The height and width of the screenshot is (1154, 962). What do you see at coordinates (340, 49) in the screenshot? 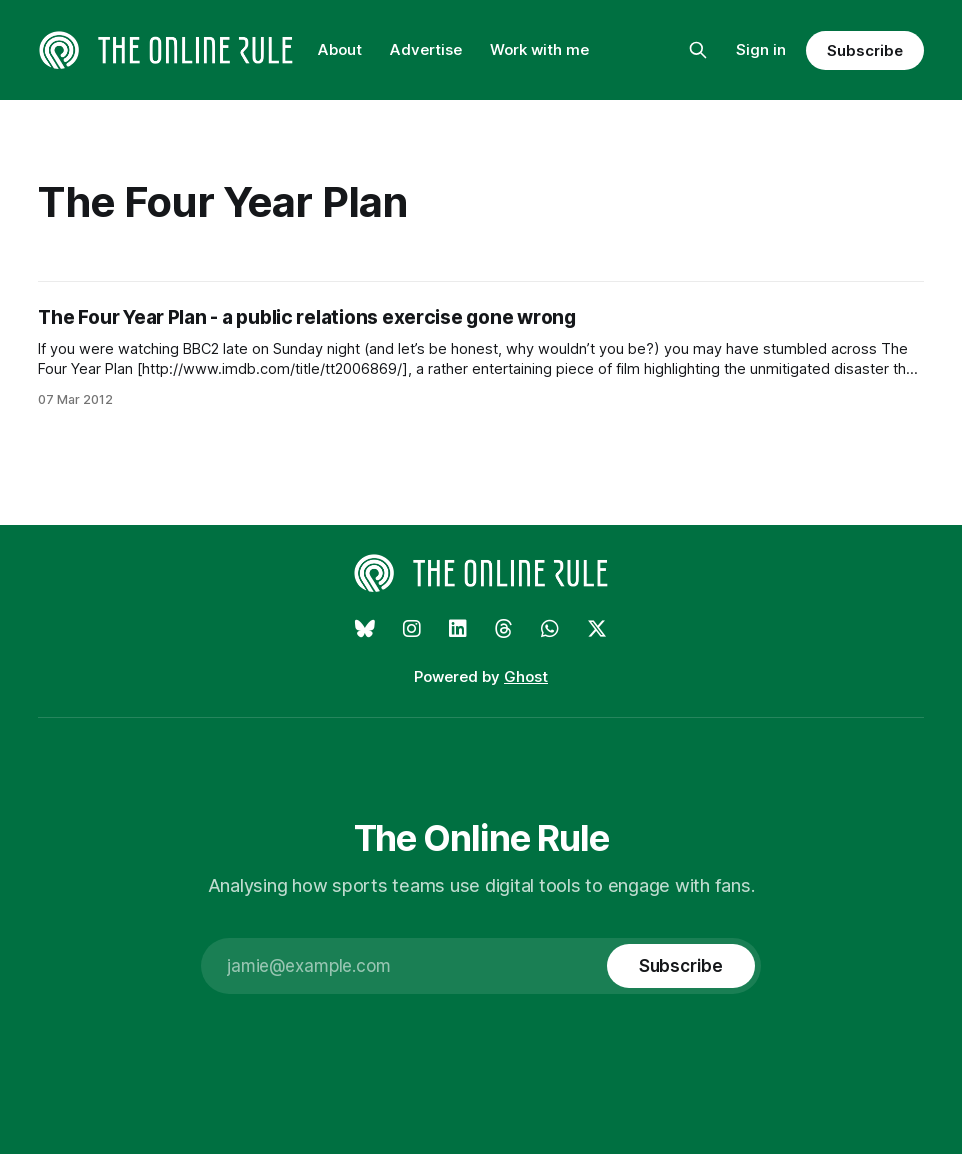
I see `About` at bounding box center [340, 49].